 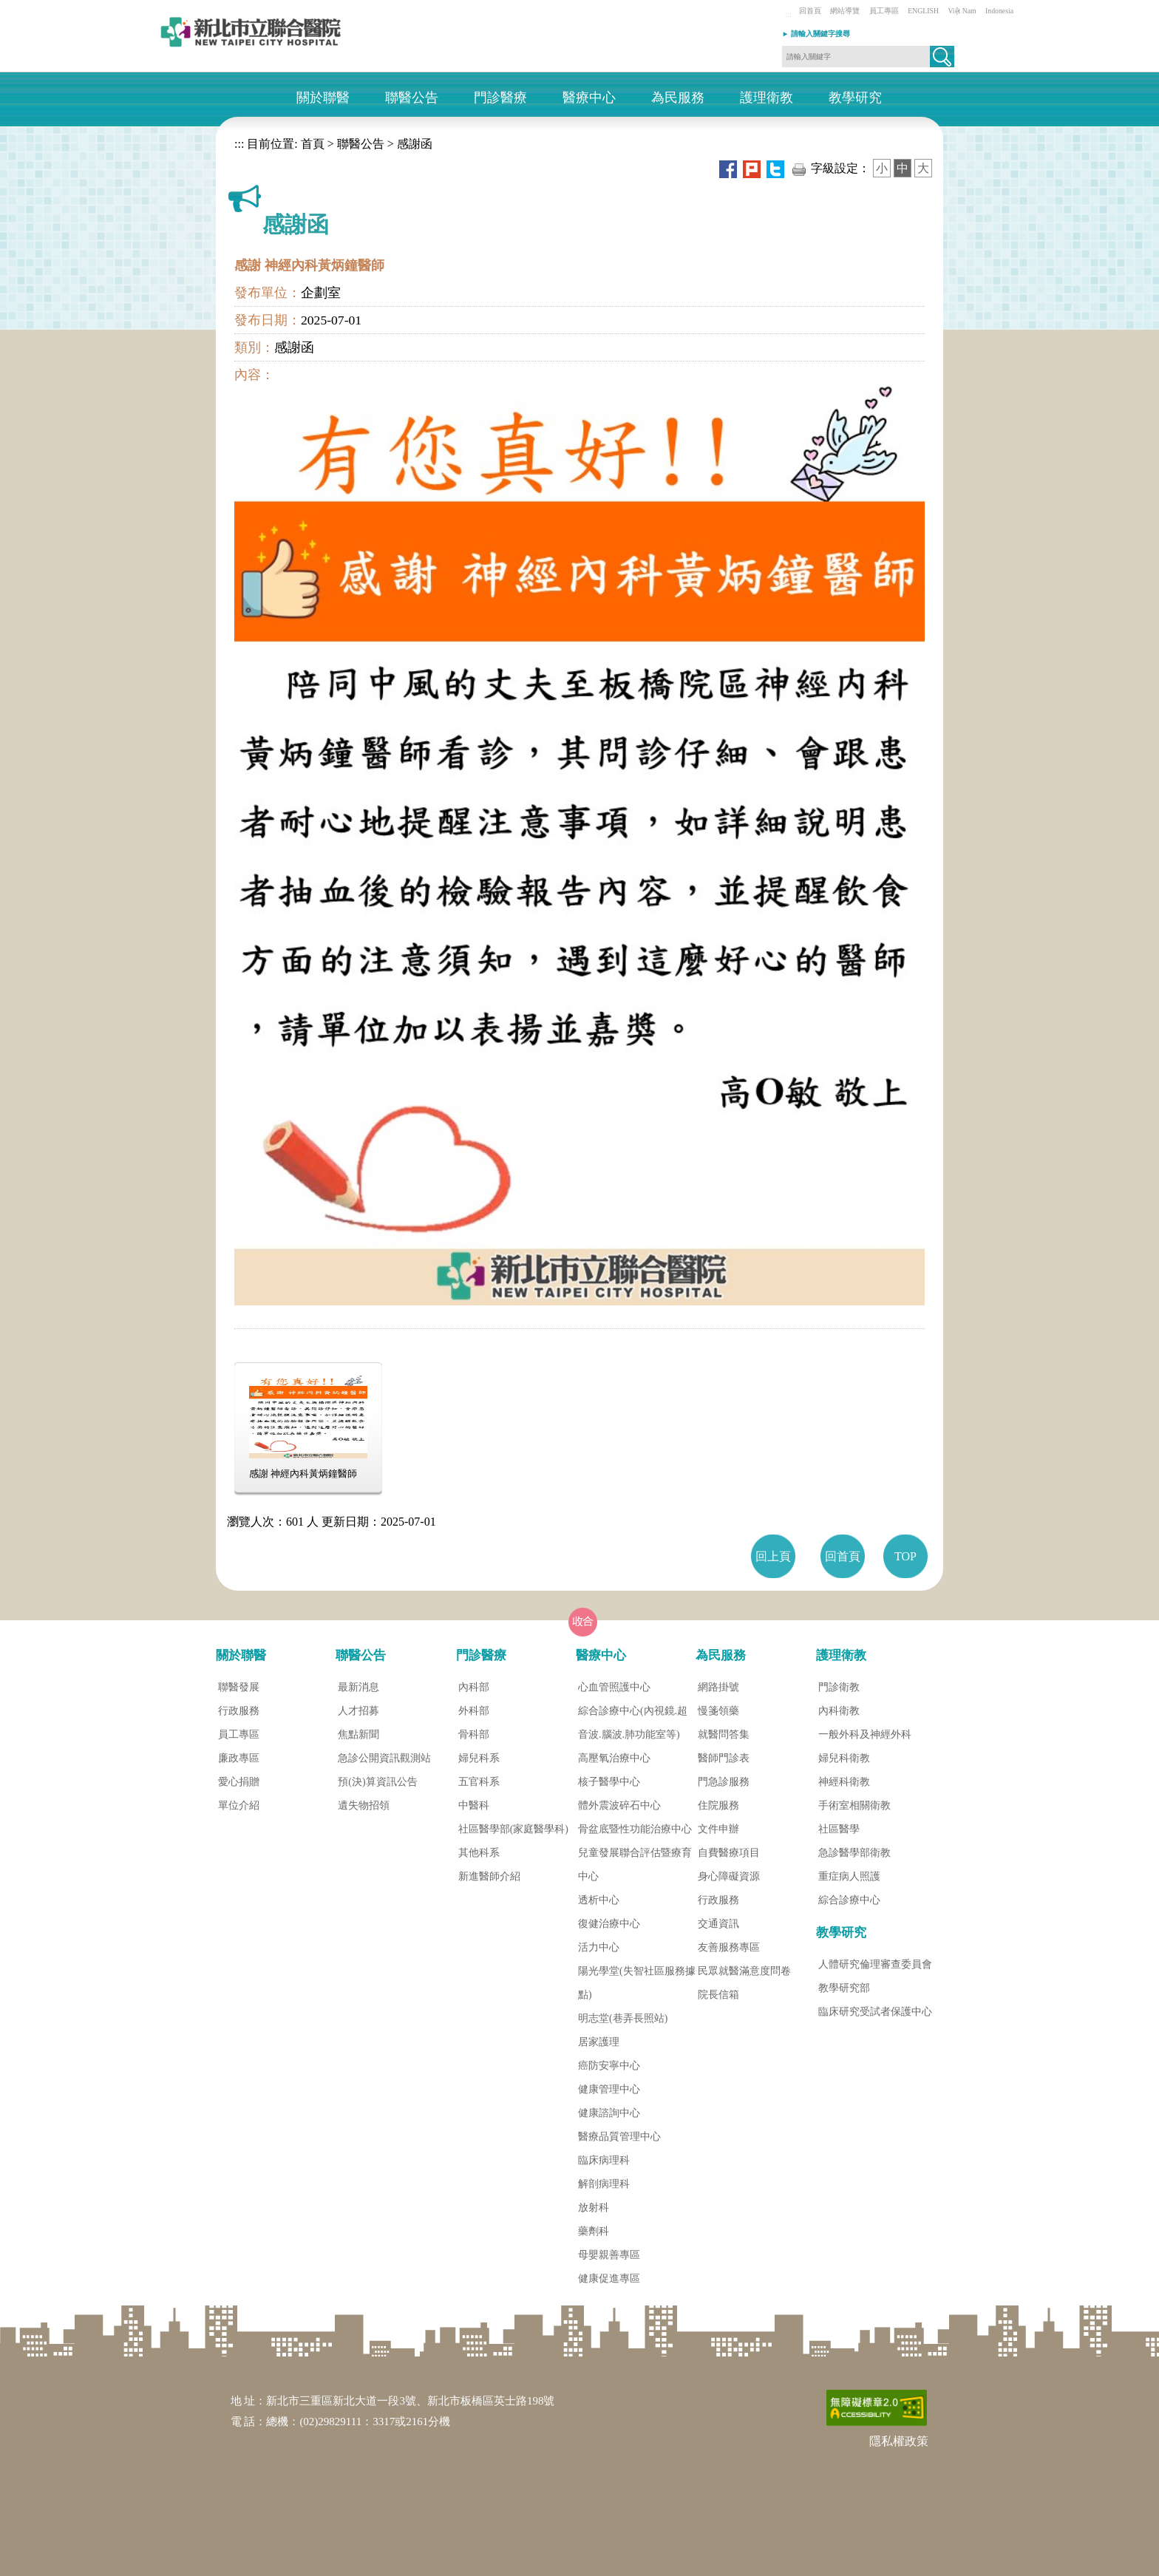 I want to click on 癌防安寧中心, so click(x=609, y=2065).